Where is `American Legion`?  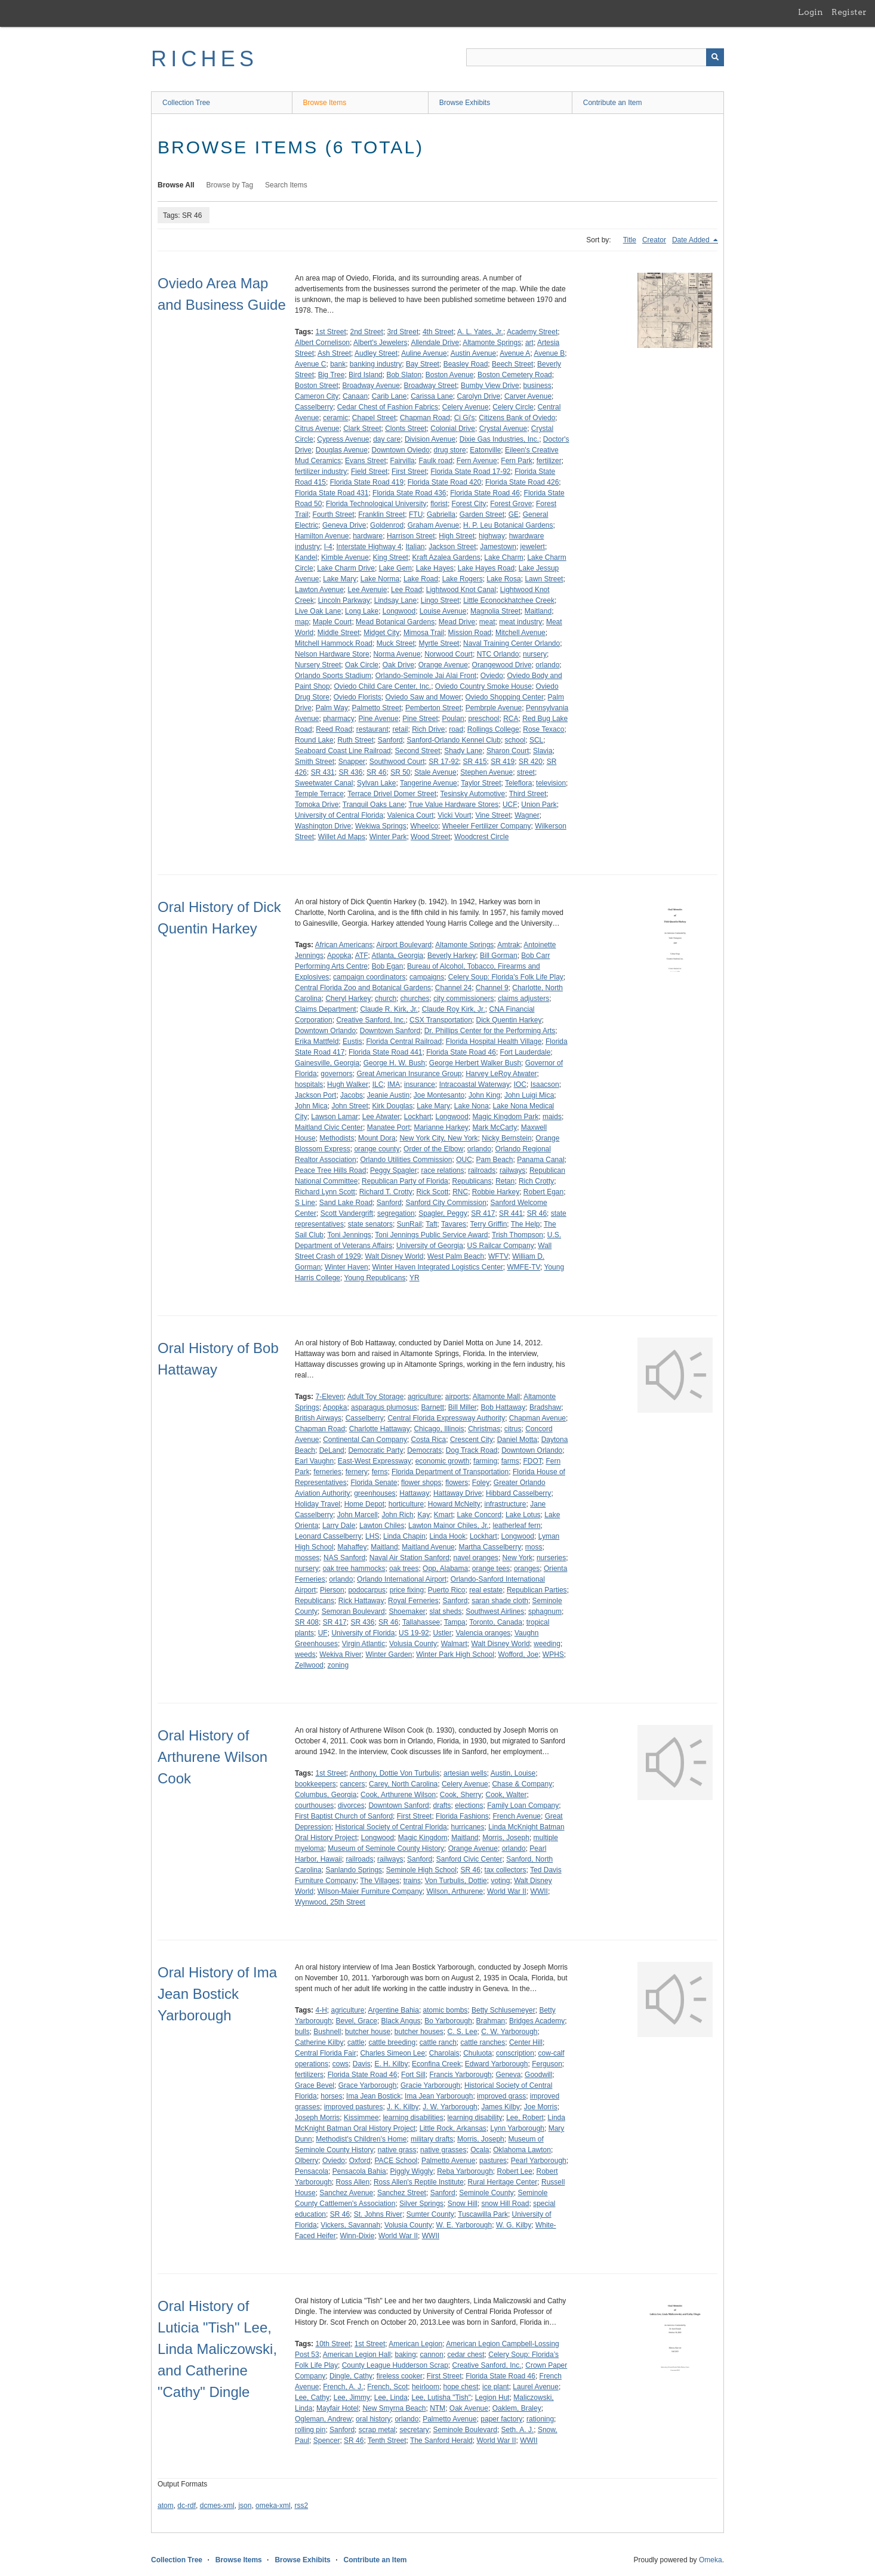 American Legion is located at coordinates (415, 2344).